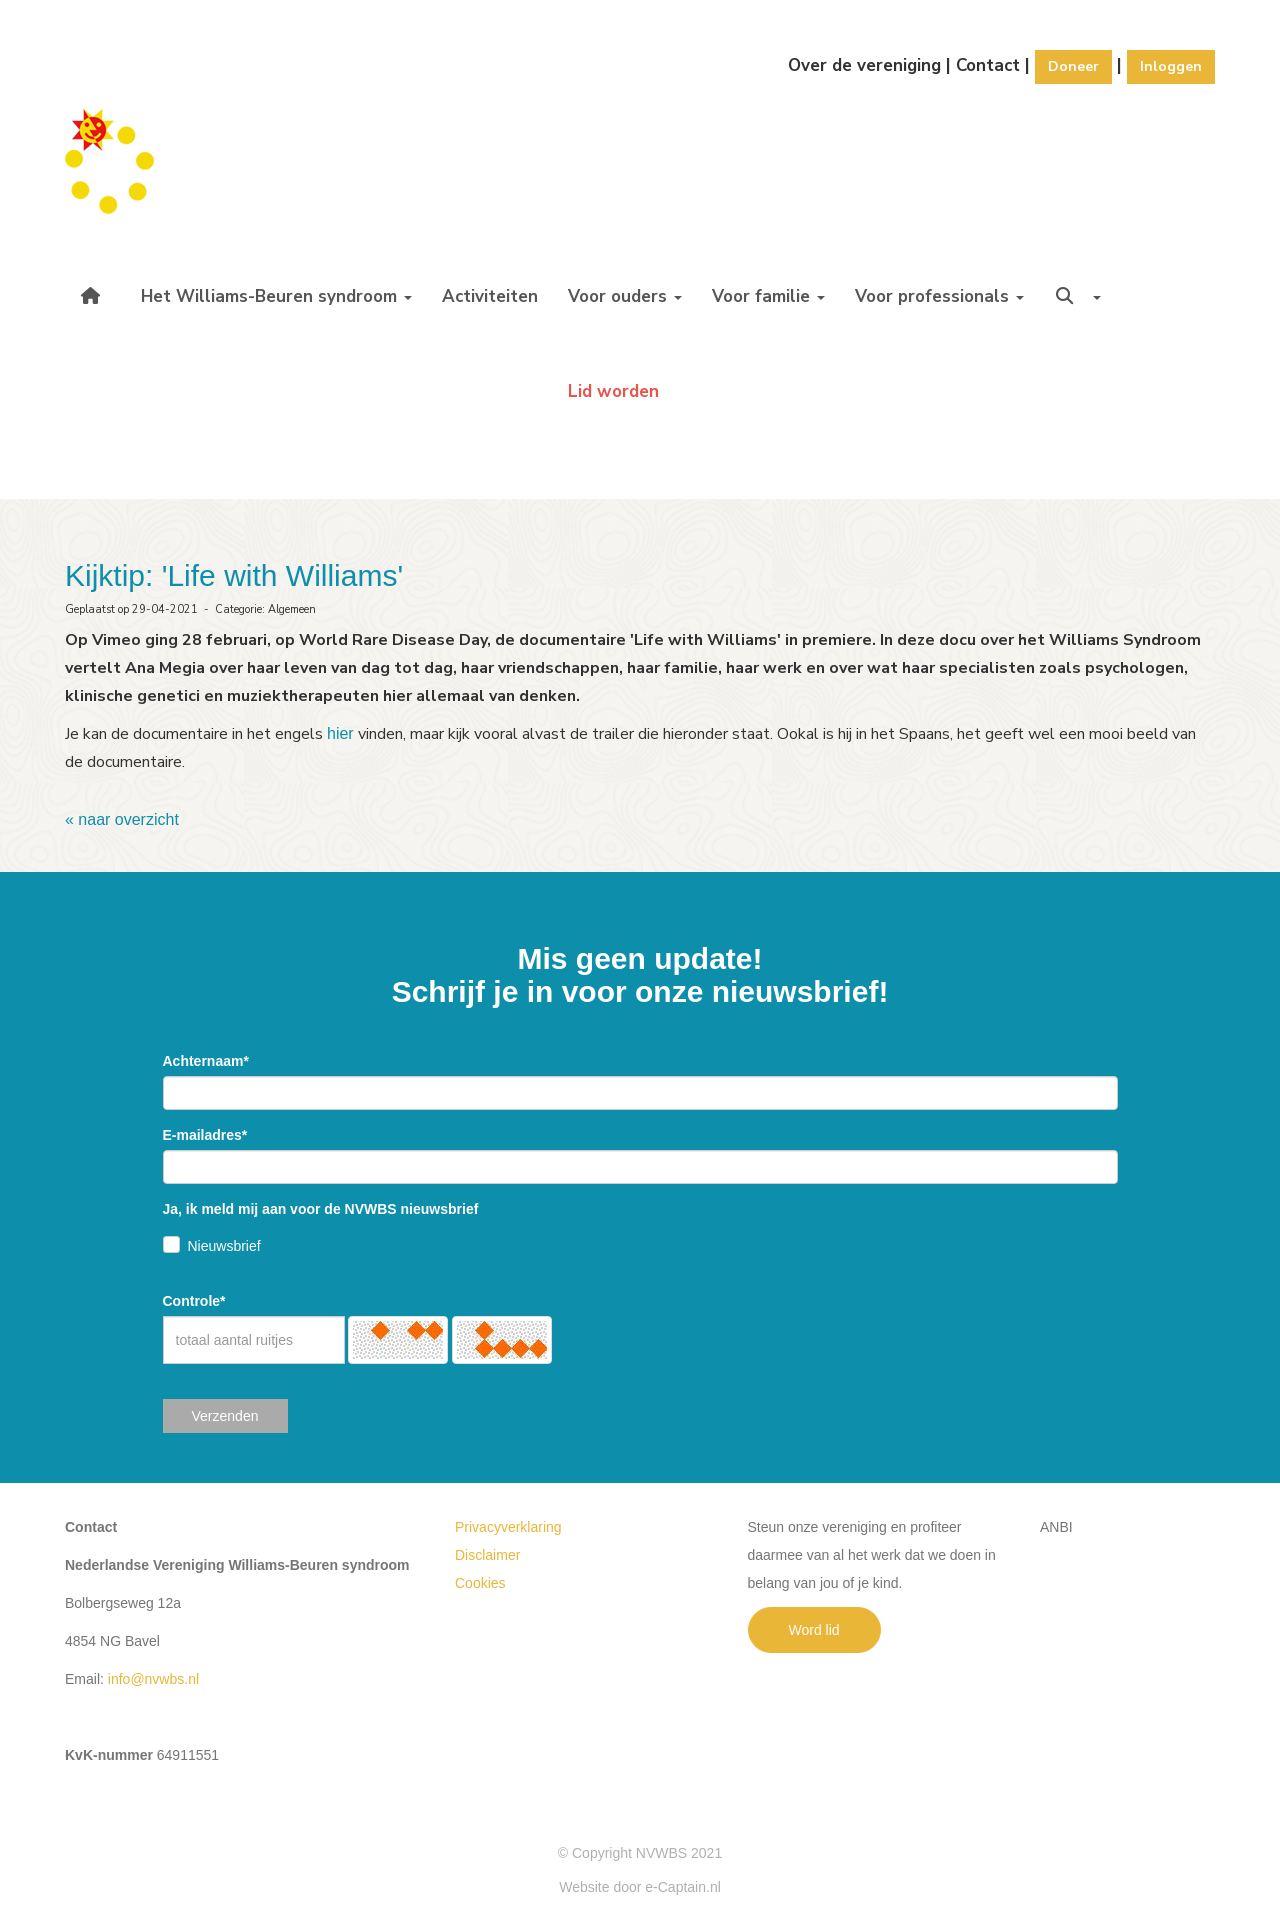 This screenshot has width=1280, height=1927. What do you see at coordinates (939, 296) in the screenshot?
I see `Voor professionals` at bounding box center [939, 296].